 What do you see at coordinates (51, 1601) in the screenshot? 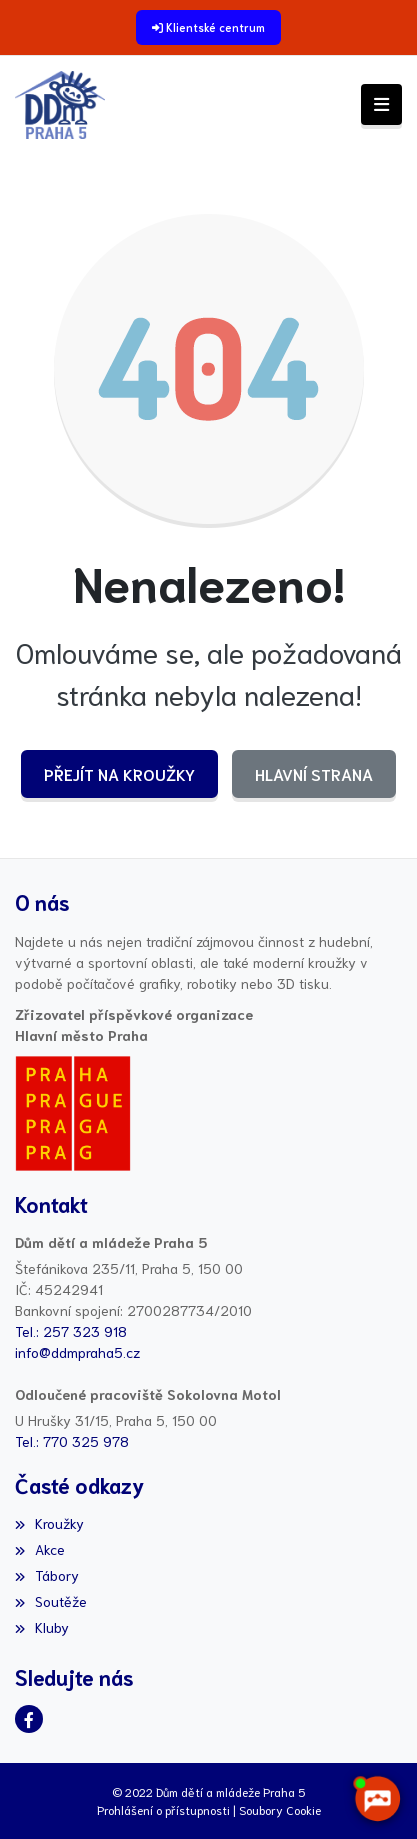
I see `Soutěže` at bounding box center [51, 1601].